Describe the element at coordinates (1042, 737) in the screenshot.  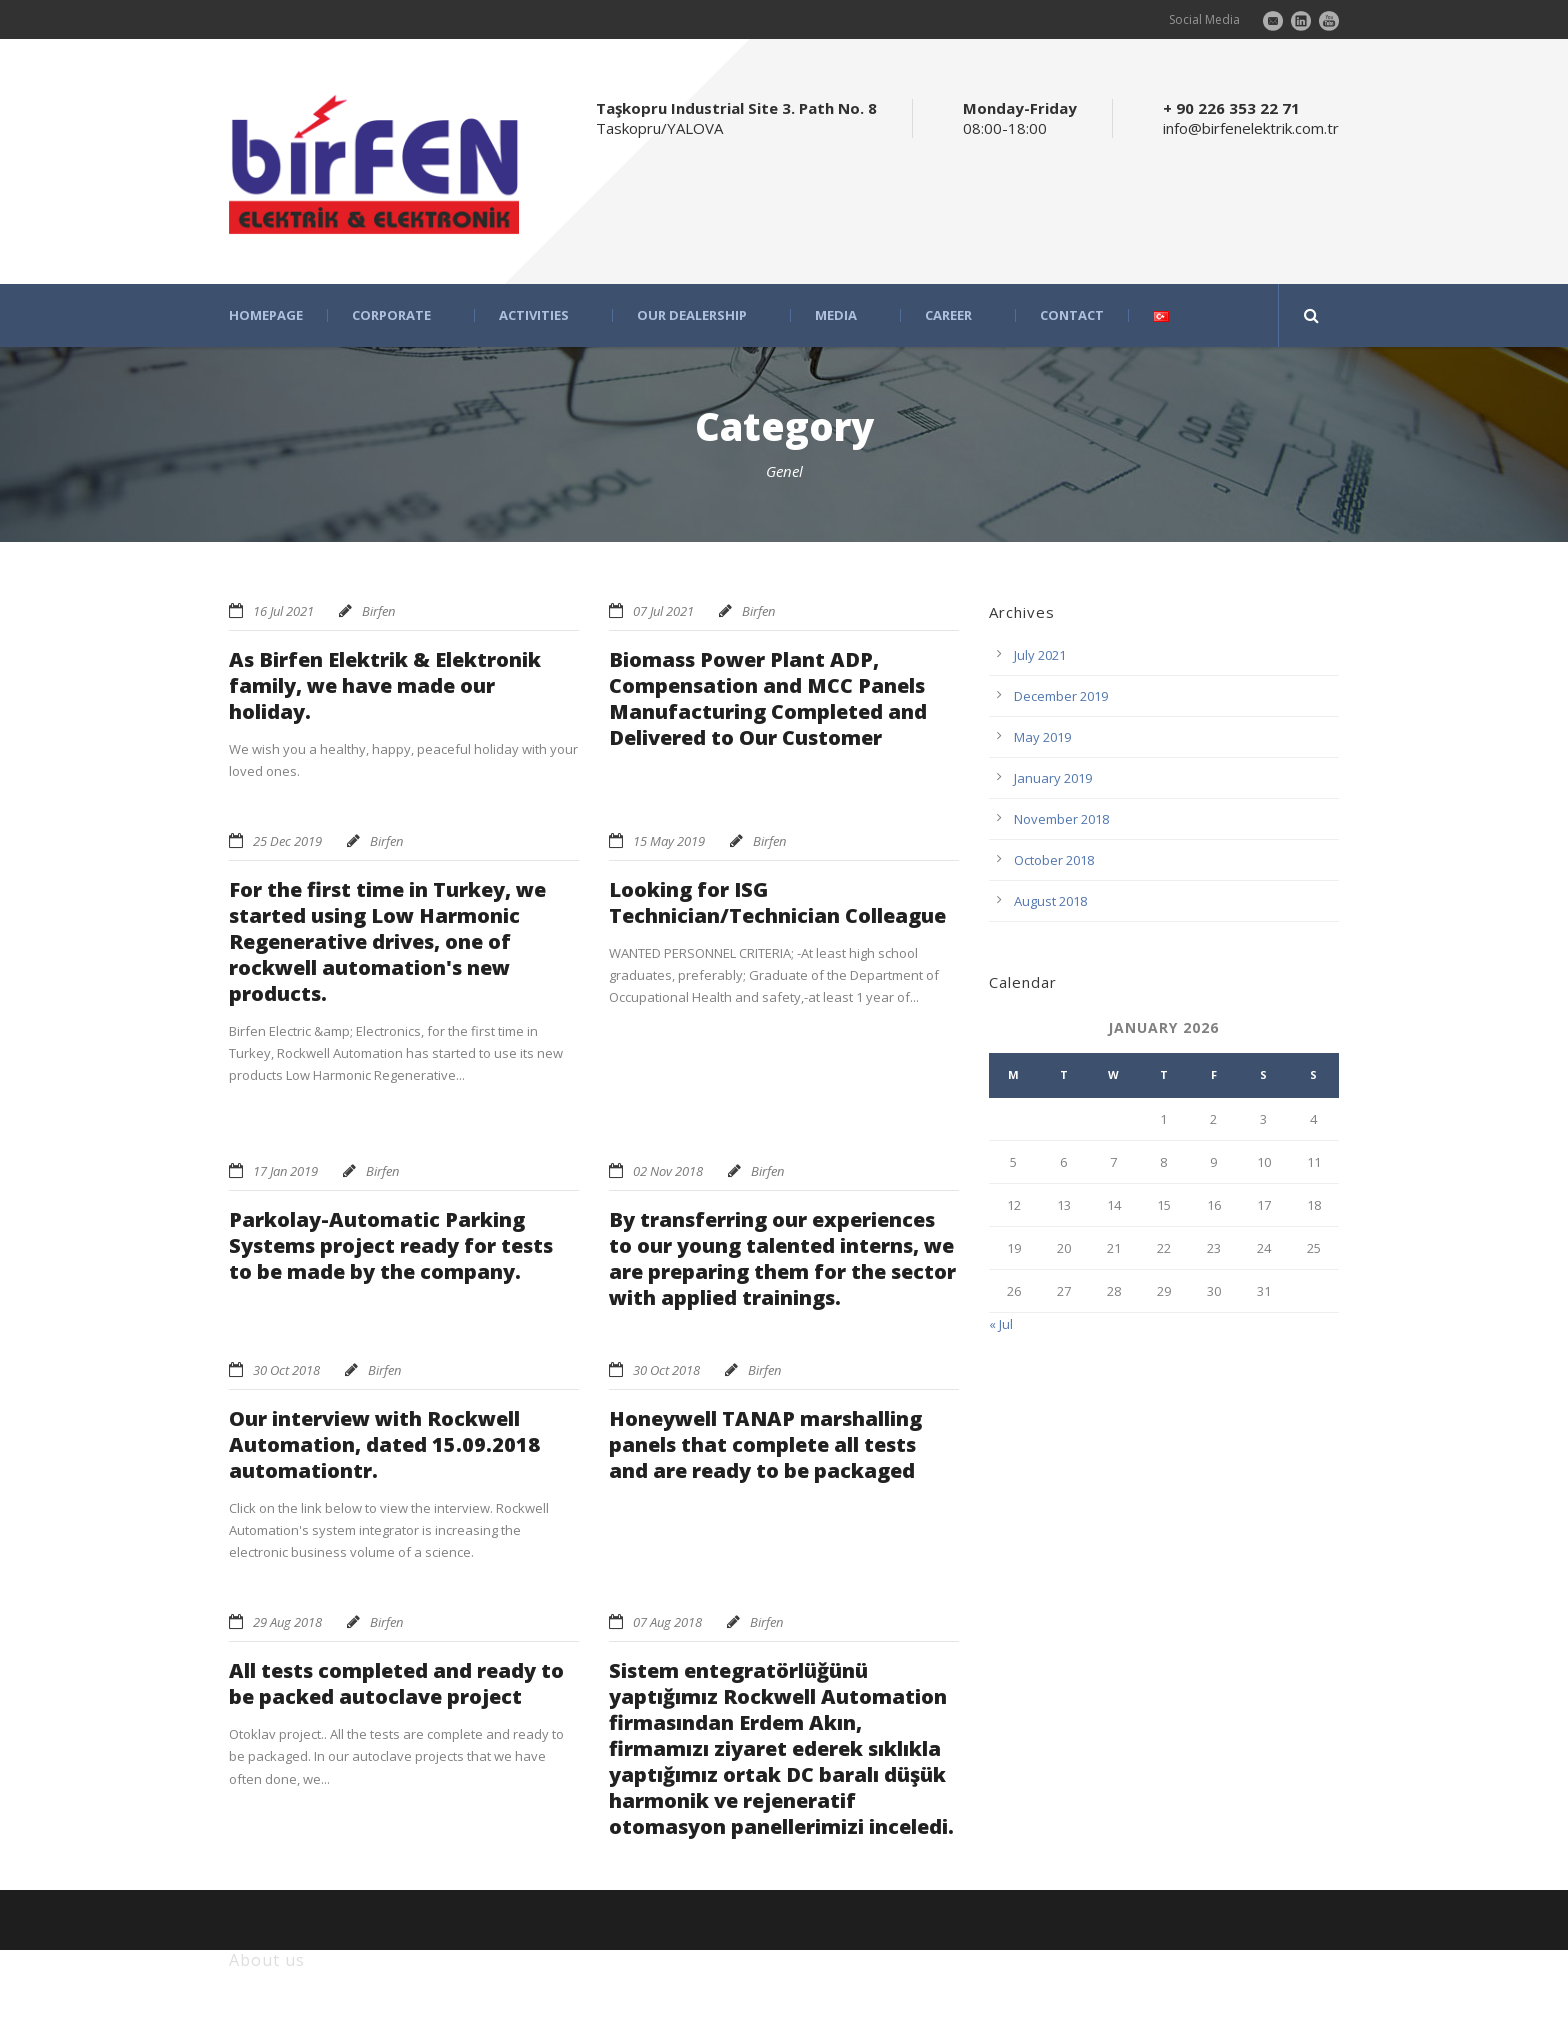
I see `May 2019` at that location.